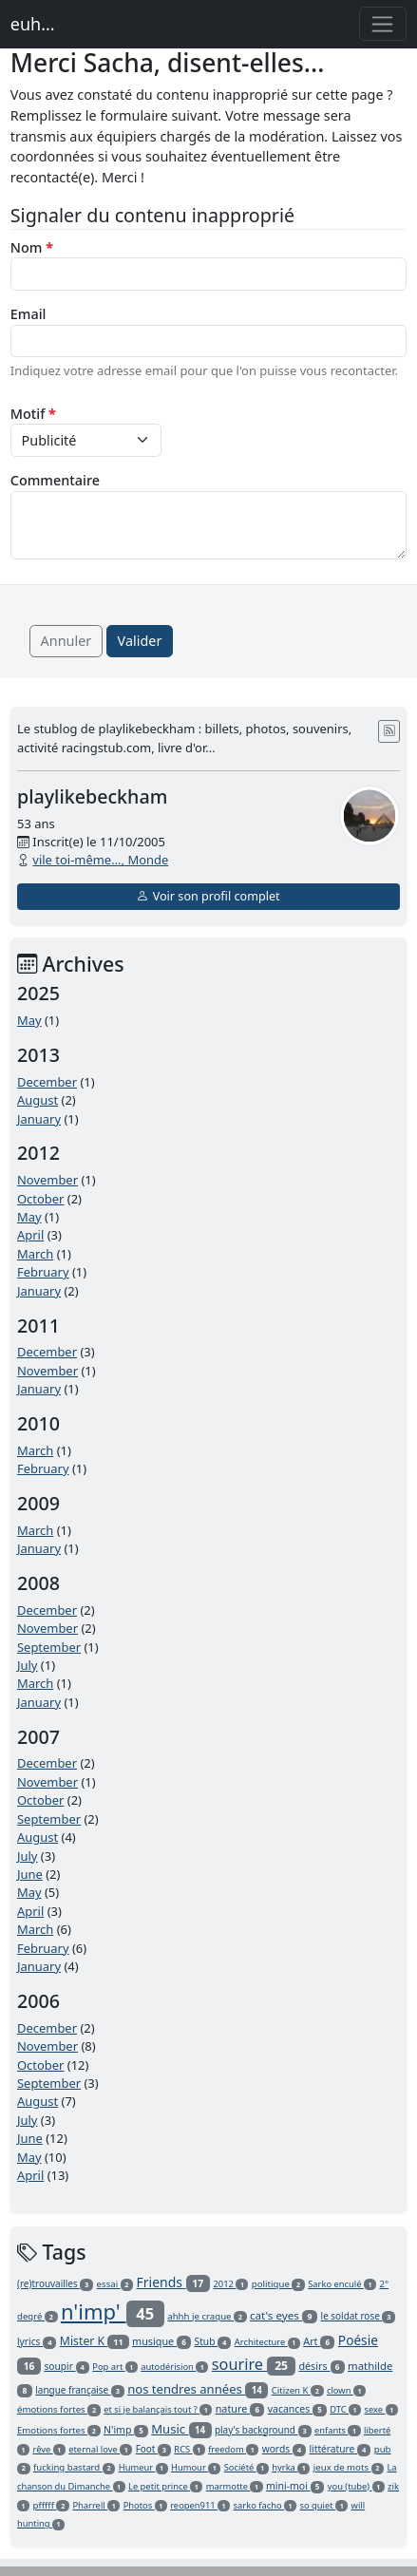 The width and height of the screenshot is (417, 2576). Describe the element at coordinates (100, 2449) in the screenshot. I see `eternal love` at that location.